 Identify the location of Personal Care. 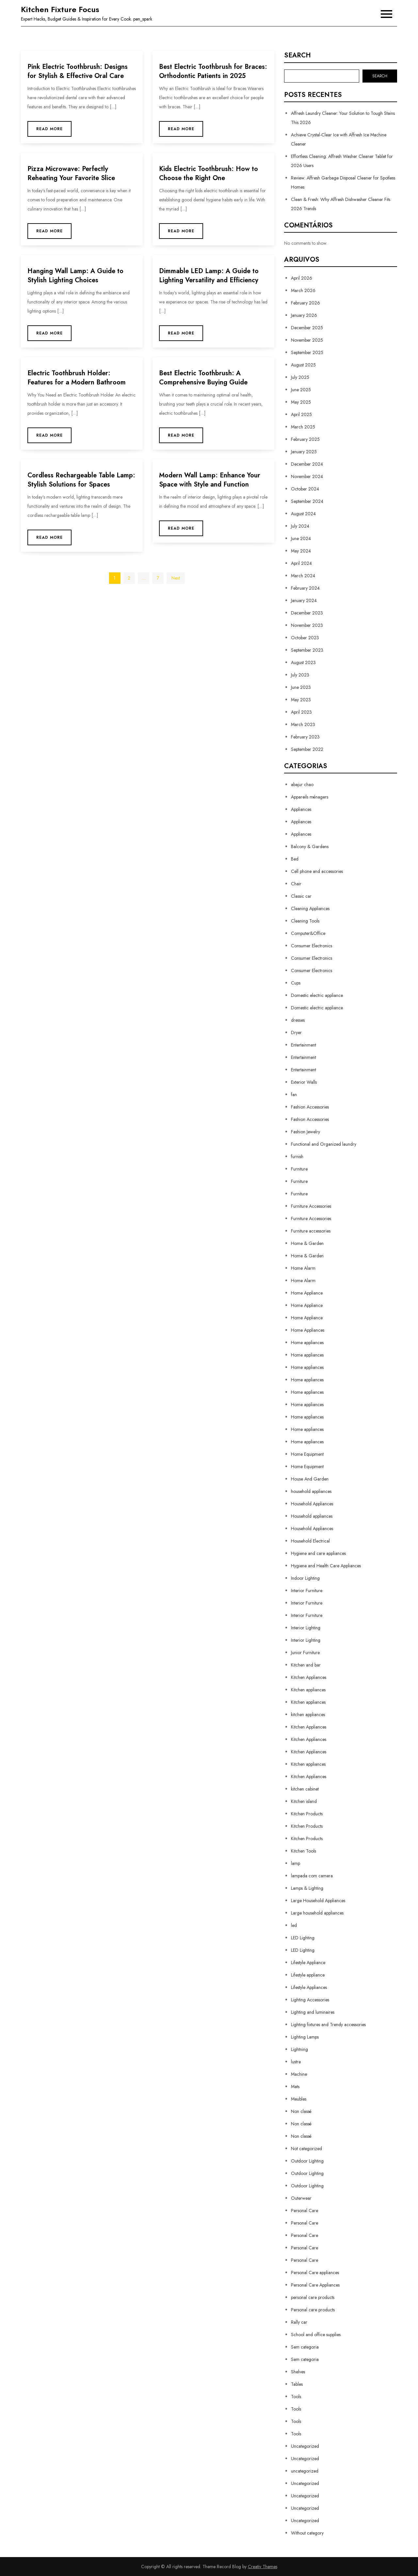
(304, 2210).